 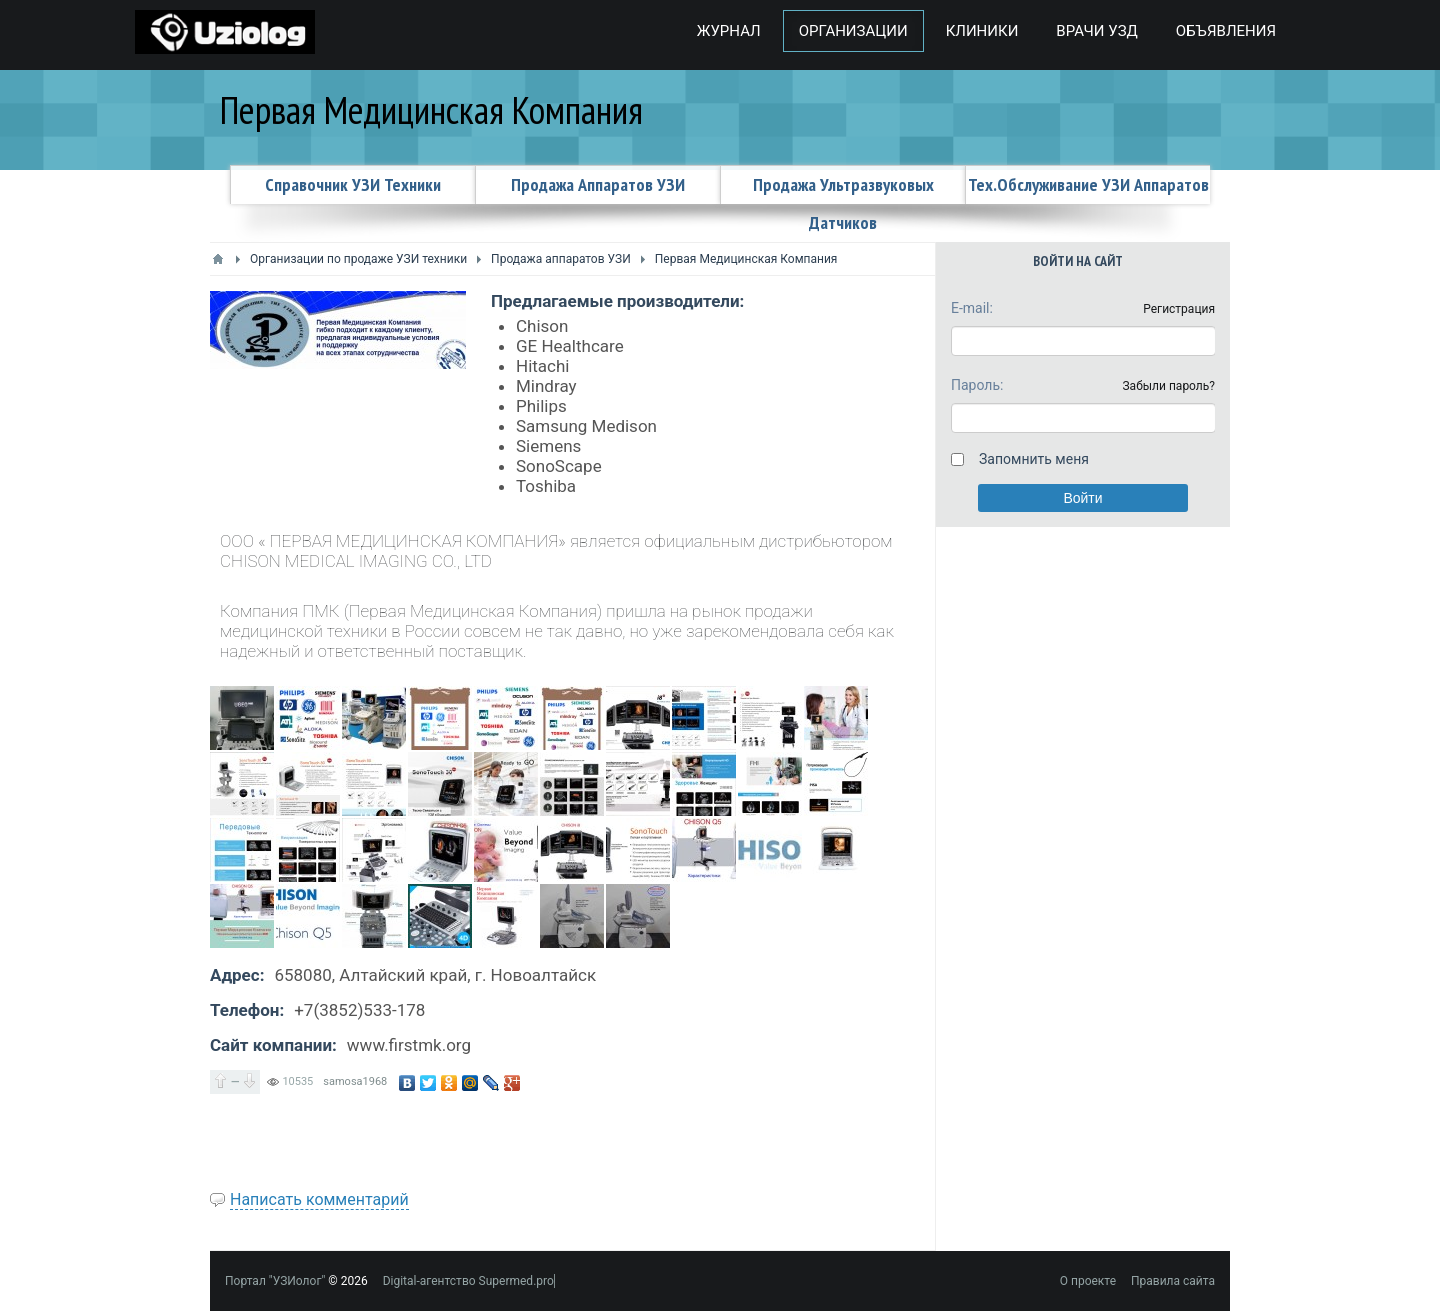 What do you see at coordinates (972, 308) in the screenshot?
I see `E-mail:` at bounding box center [972, 308].